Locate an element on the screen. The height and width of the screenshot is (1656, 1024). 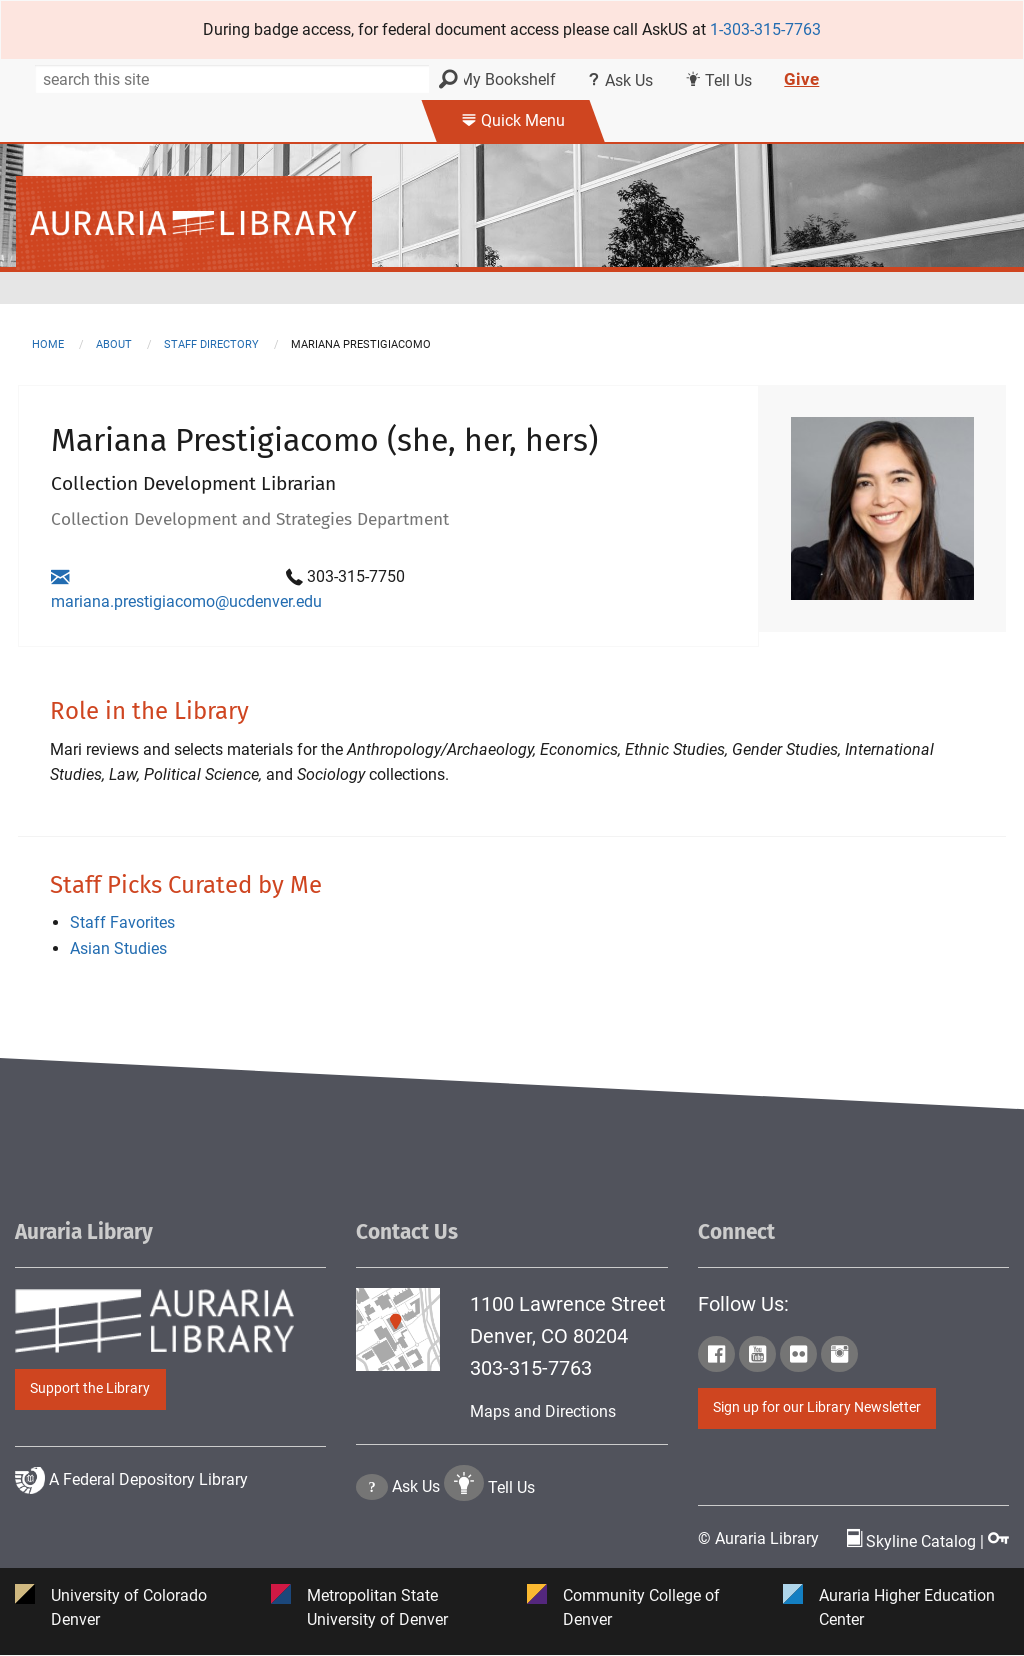
Staff Favorites is located at coordinates (122, 923).